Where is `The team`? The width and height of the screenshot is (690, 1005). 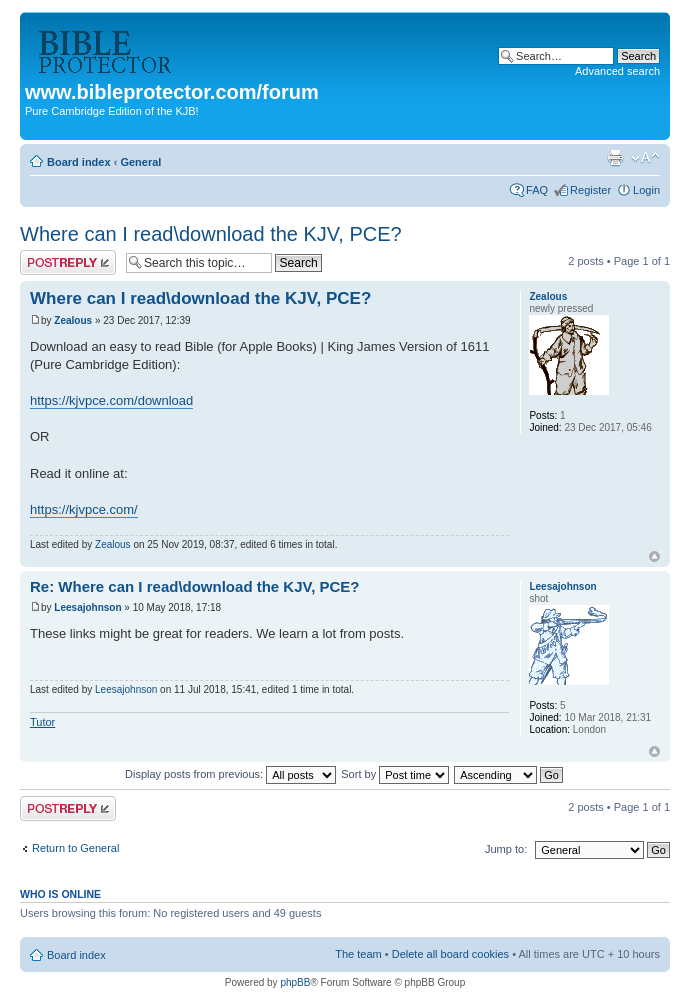
The team is located at coordinates (358, 954).